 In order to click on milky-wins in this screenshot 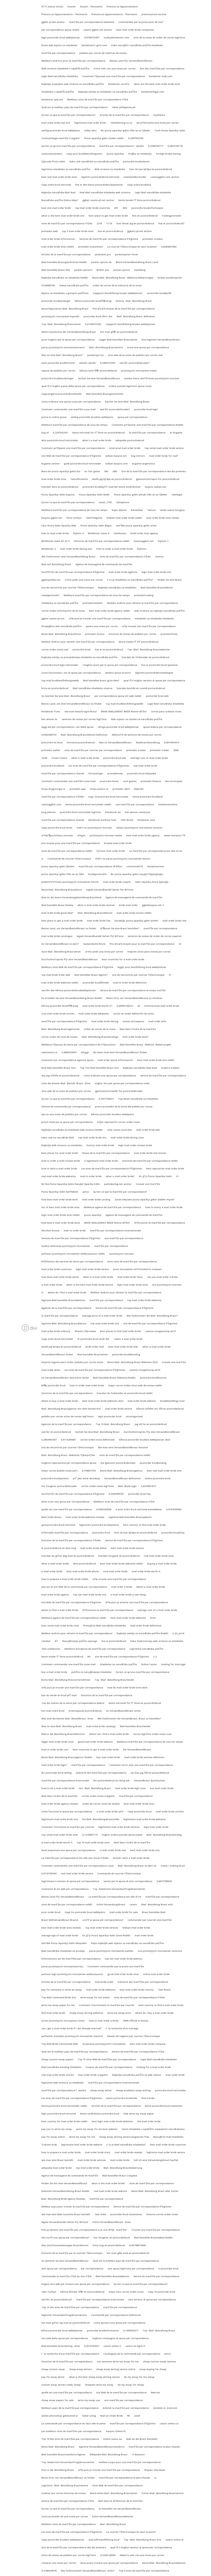, I will do `click(90, 130)`.